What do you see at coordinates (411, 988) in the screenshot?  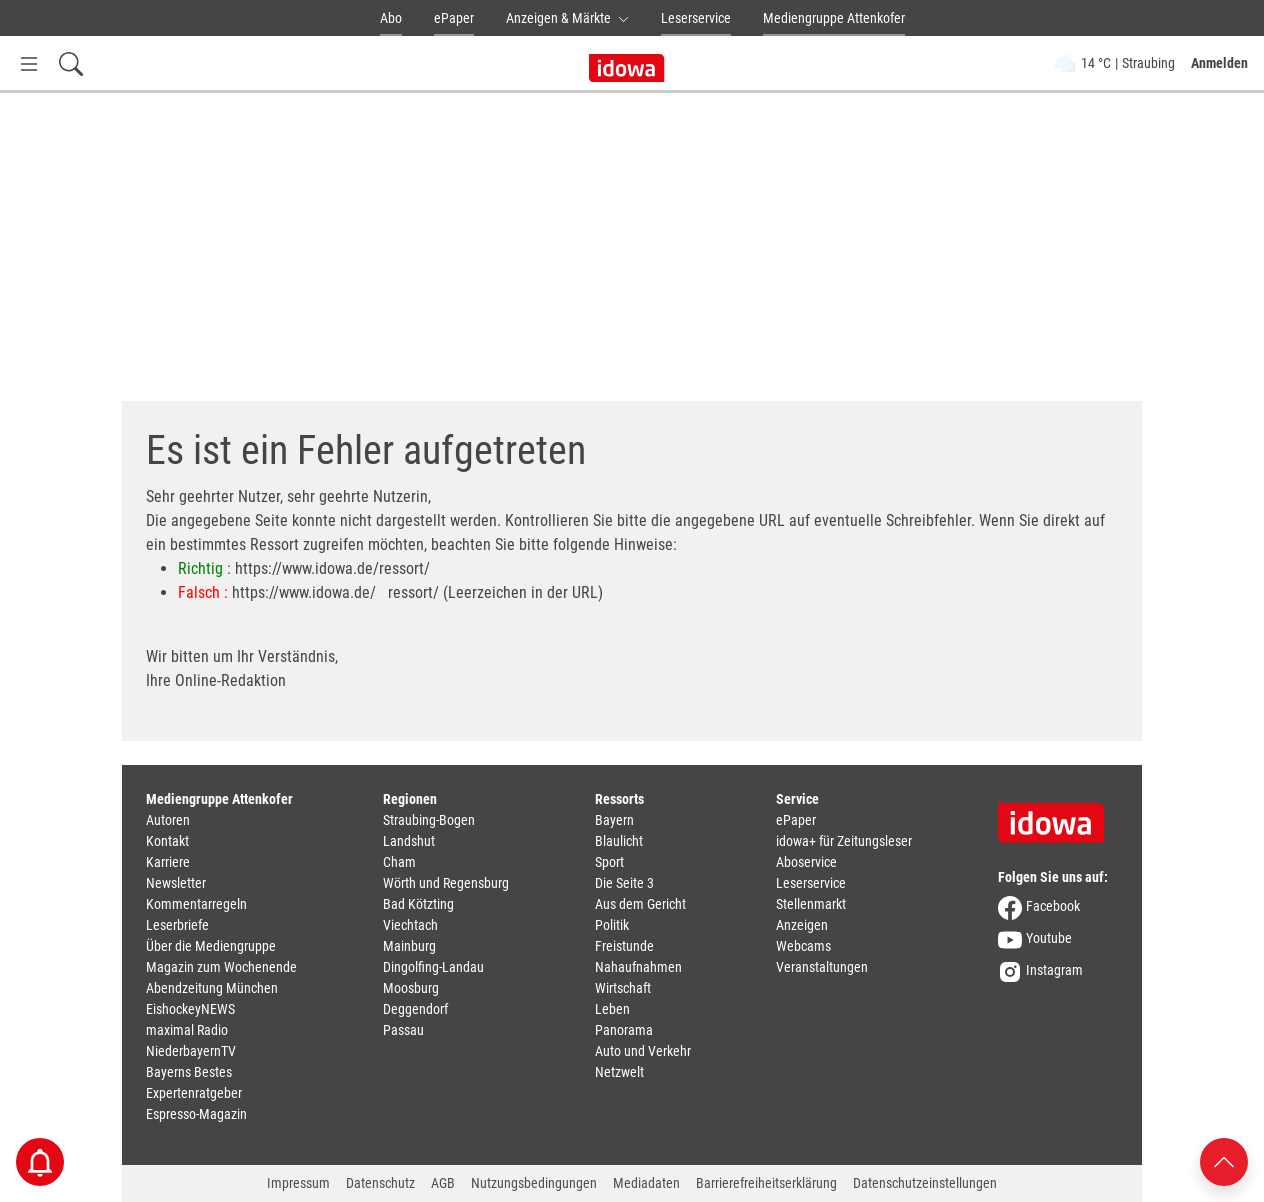 I see `Moosburg` at bounding box center [411, 988].